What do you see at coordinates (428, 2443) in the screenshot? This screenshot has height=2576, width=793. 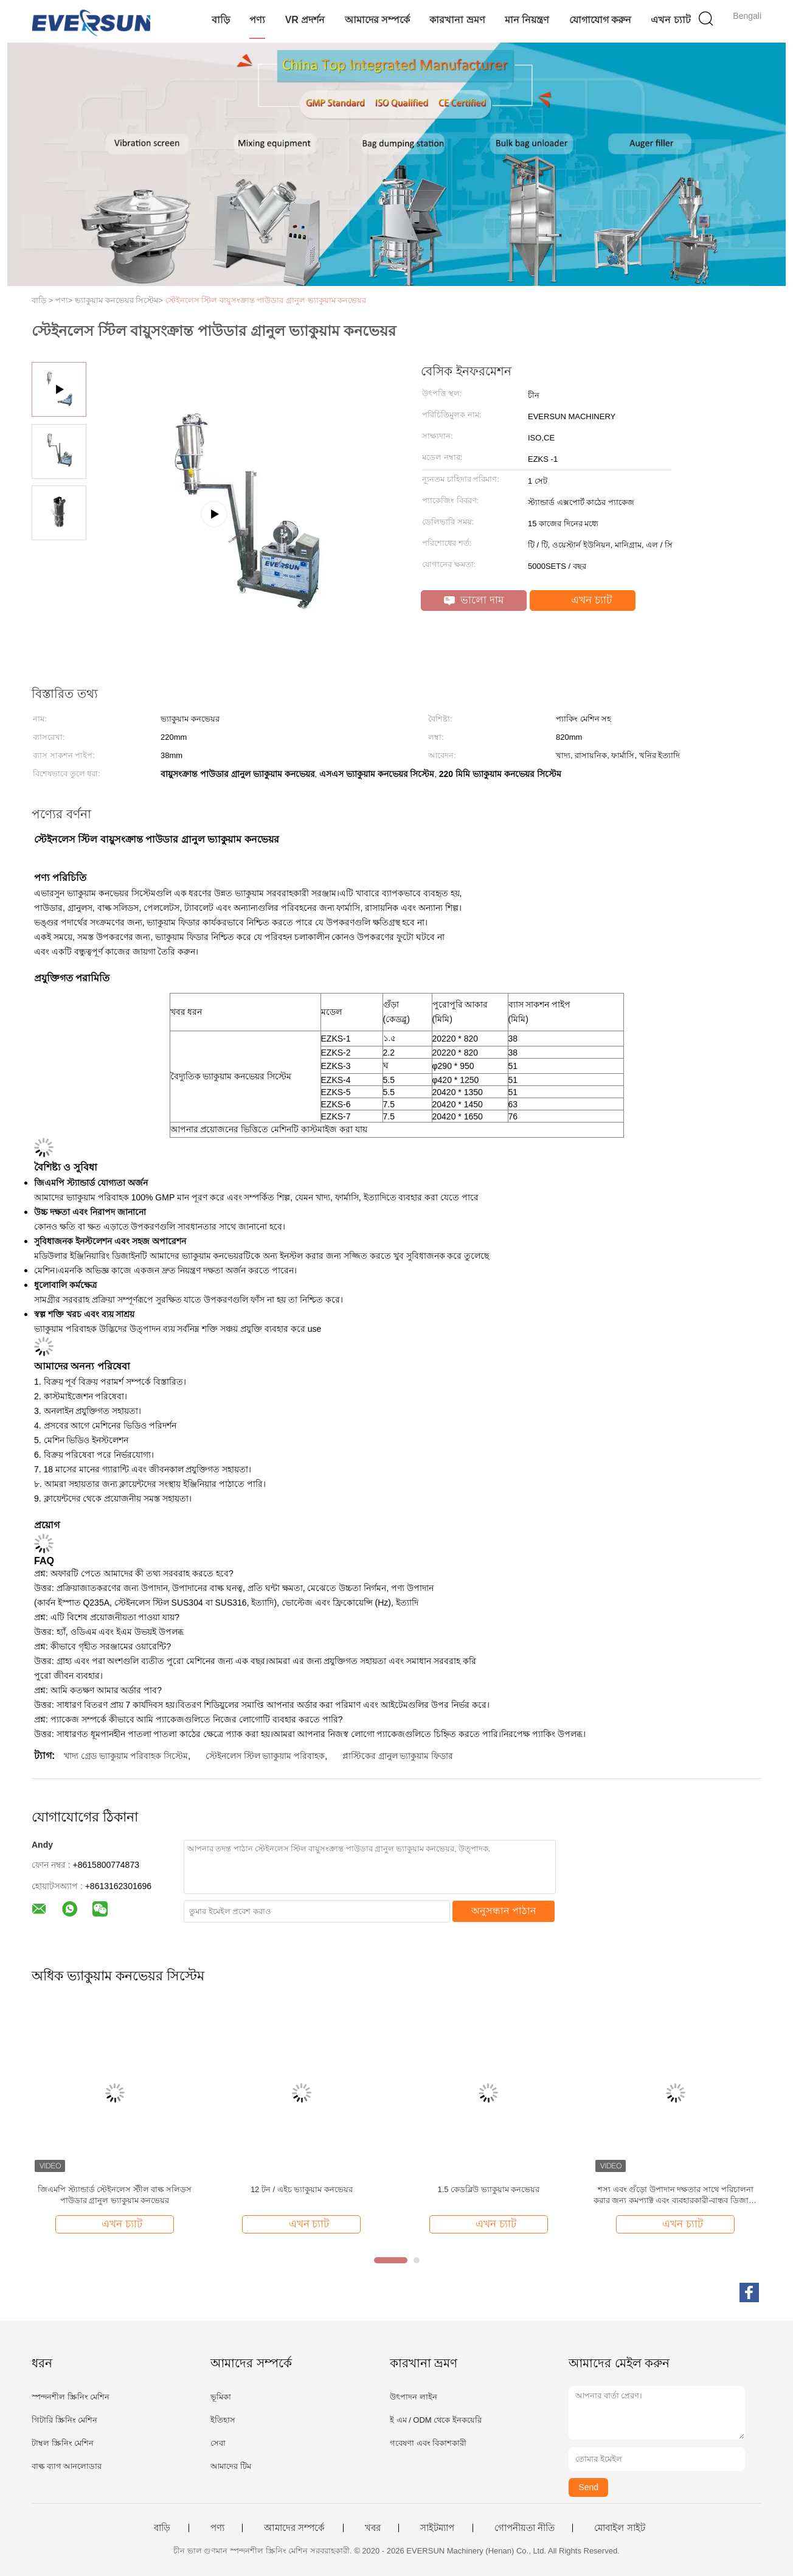 I see `গবেষণা এবং বিকাশকারী` at bounding box center [428, 2443].